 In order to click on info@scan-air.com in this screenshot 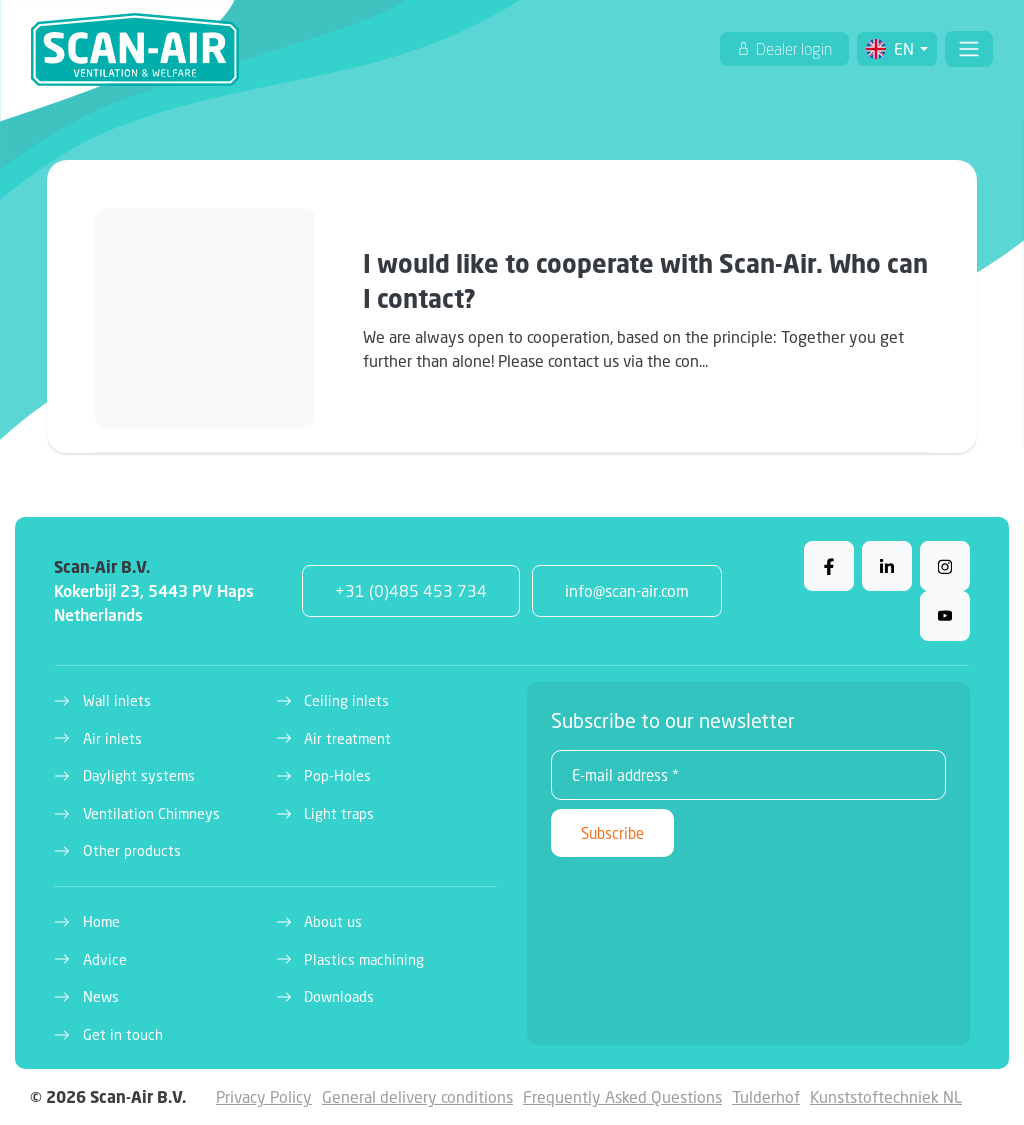, I will do `click(627, 590)`.